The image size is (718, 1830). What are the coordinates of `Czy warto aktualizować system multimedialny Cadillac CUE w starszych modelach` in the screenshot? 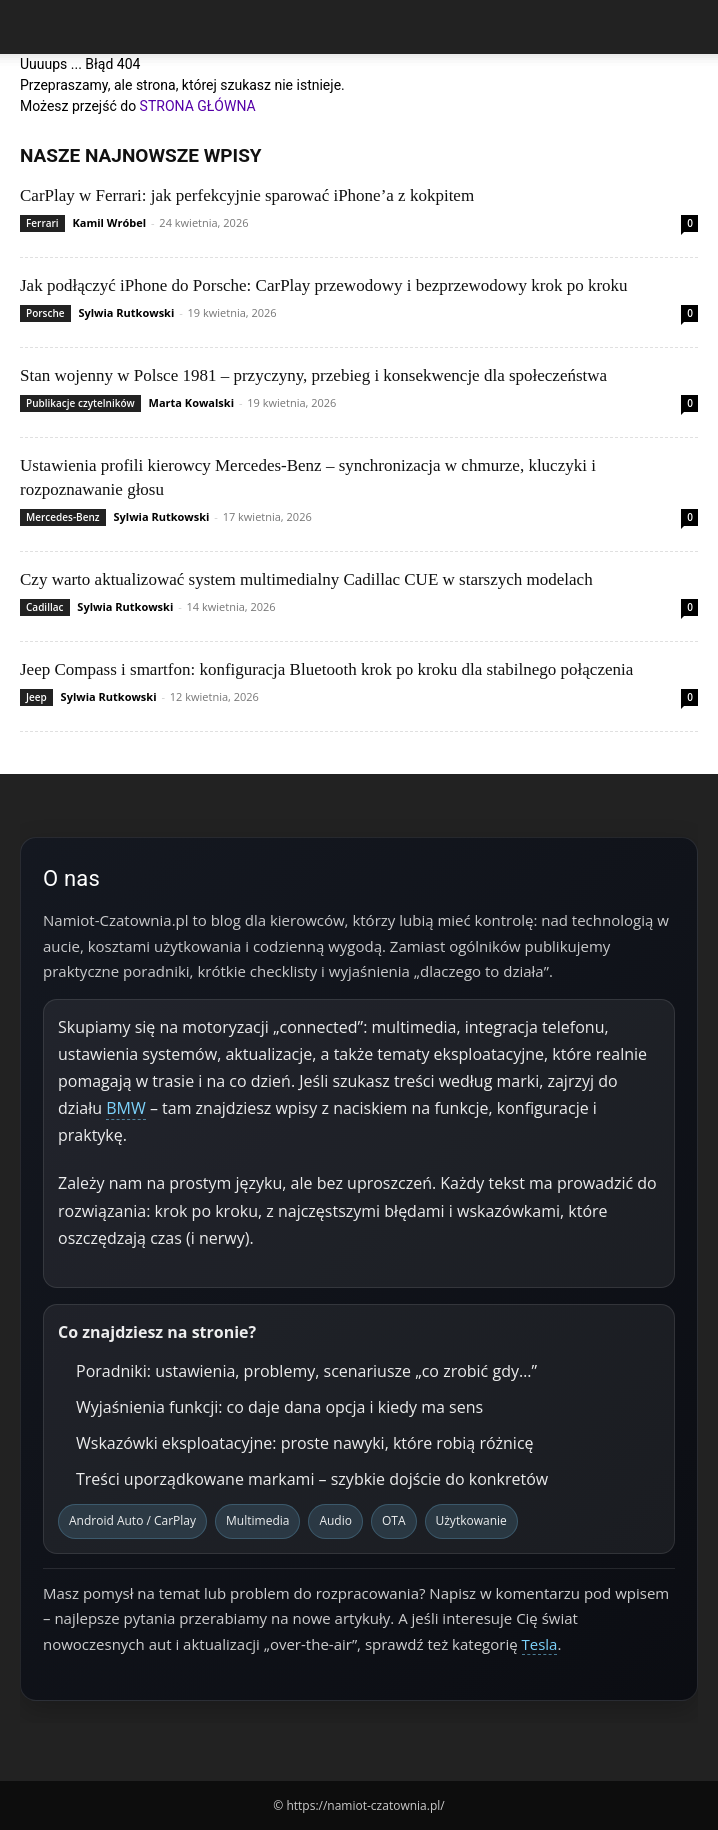 It's located at (306, 579).